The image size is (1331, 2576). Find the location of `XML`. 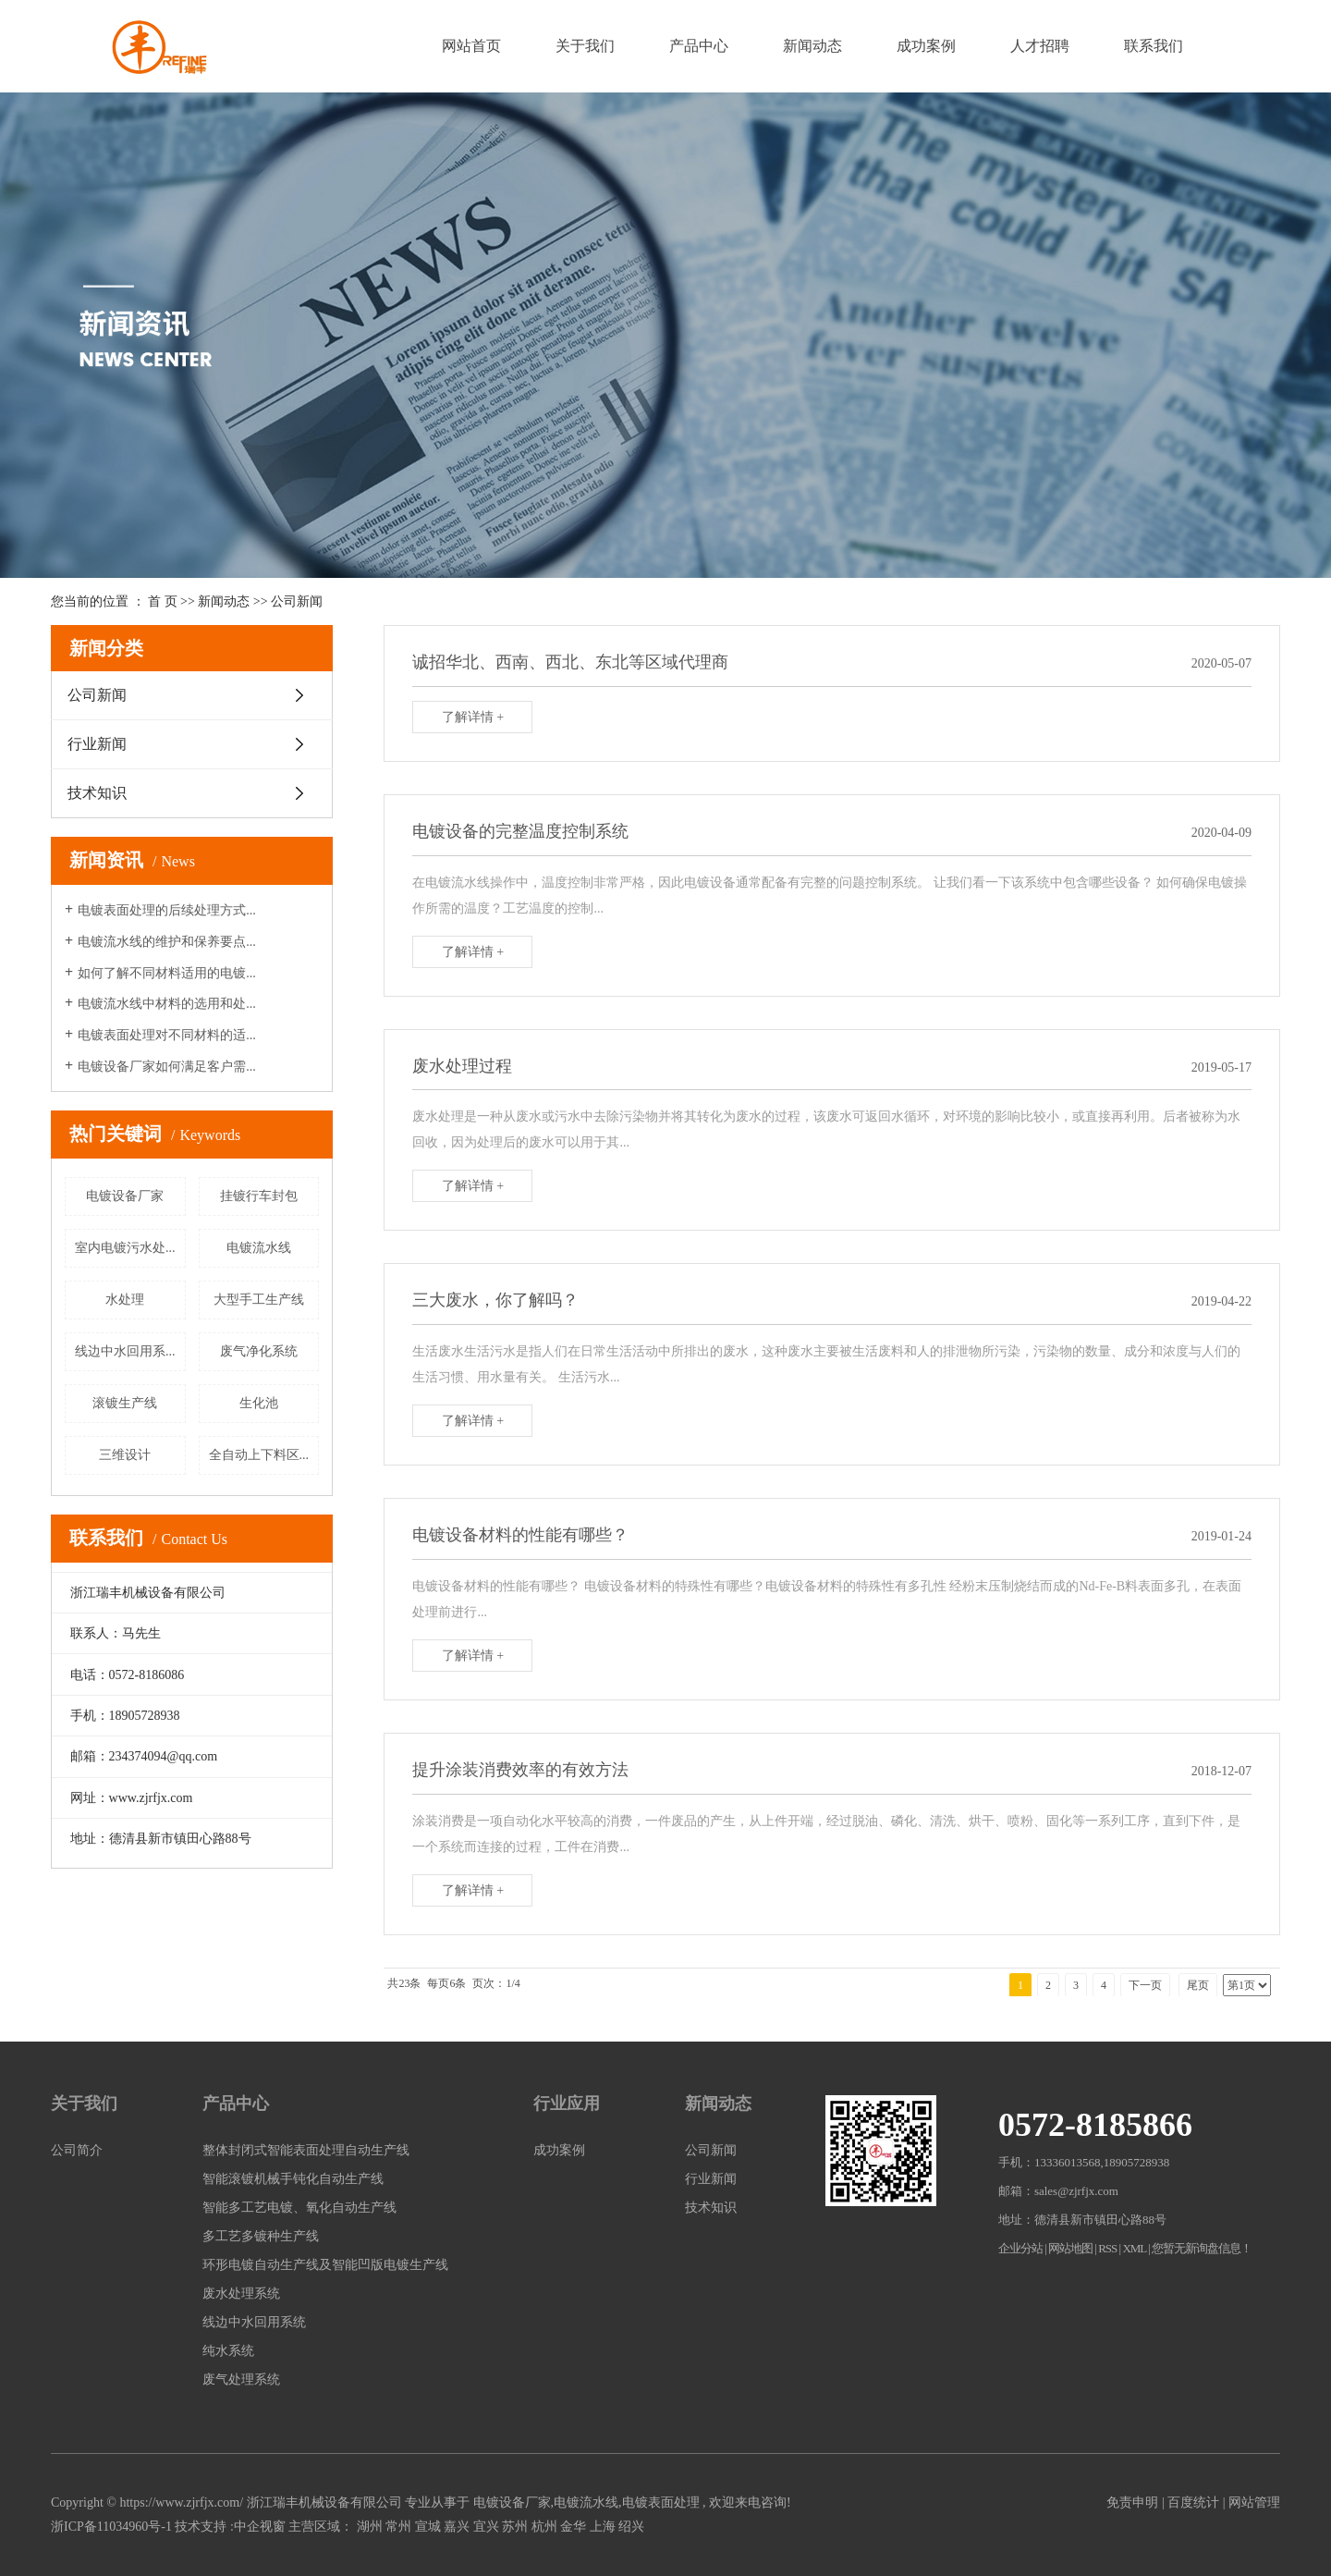

XML is located at coordinates (1133, 2248).